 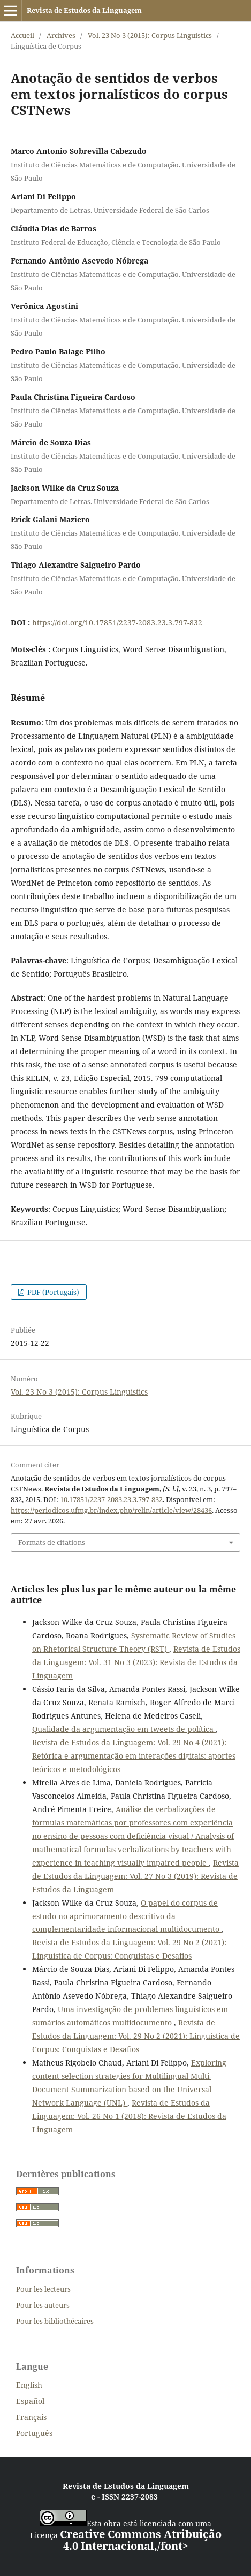 I want to click on PDF (Portugais), so click(x=52, y=1292).